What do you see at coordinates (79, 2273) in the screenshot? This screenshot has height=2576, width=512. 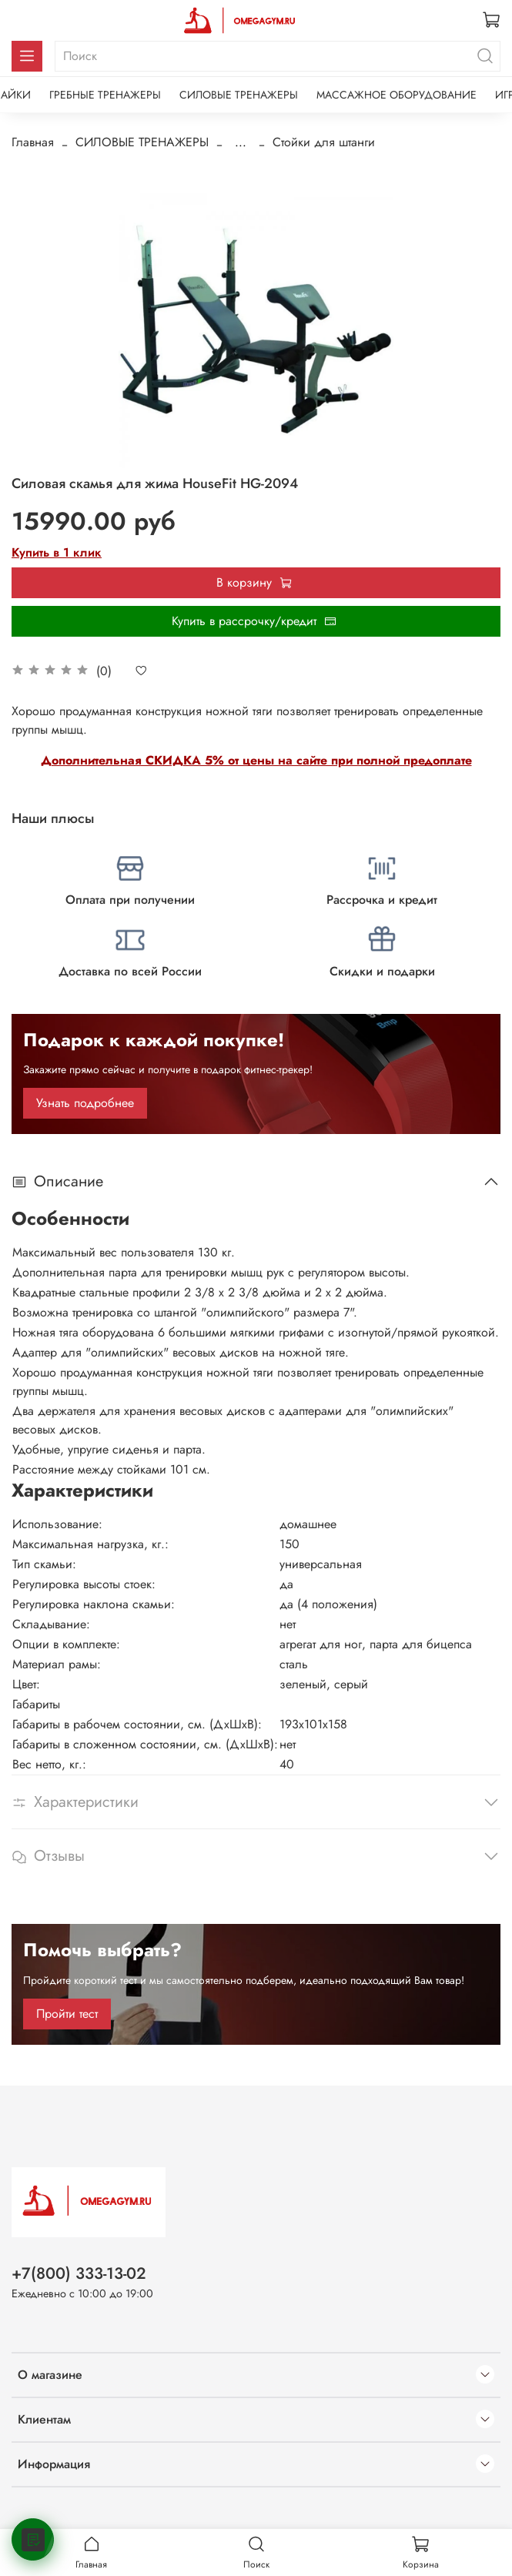 I see `+7(800) 333-13-02` at bounding box center [79, 2273].